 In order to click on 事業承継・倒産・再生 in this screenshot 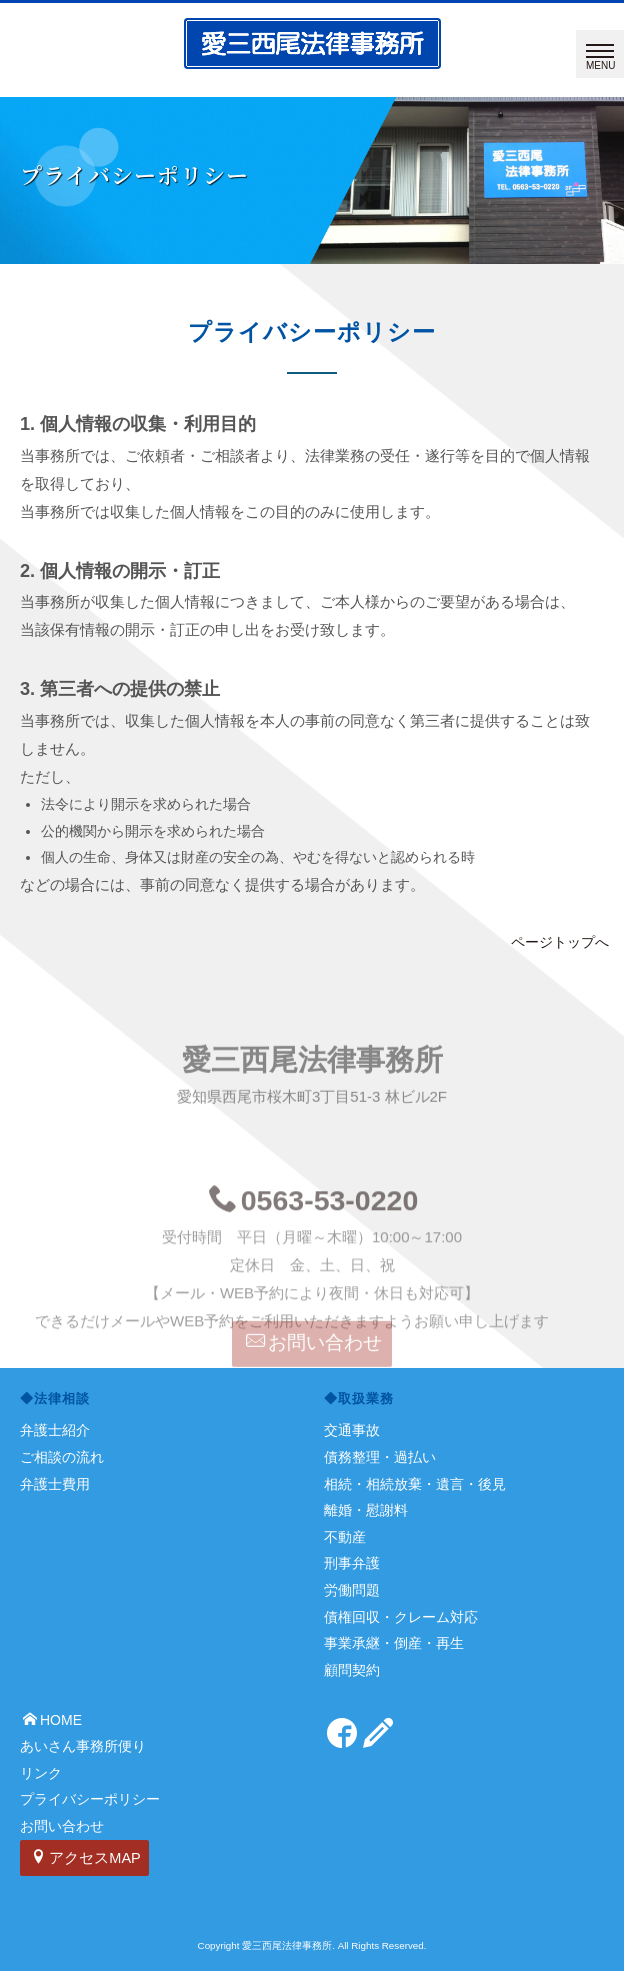, I will do `click(394, 1643)`.